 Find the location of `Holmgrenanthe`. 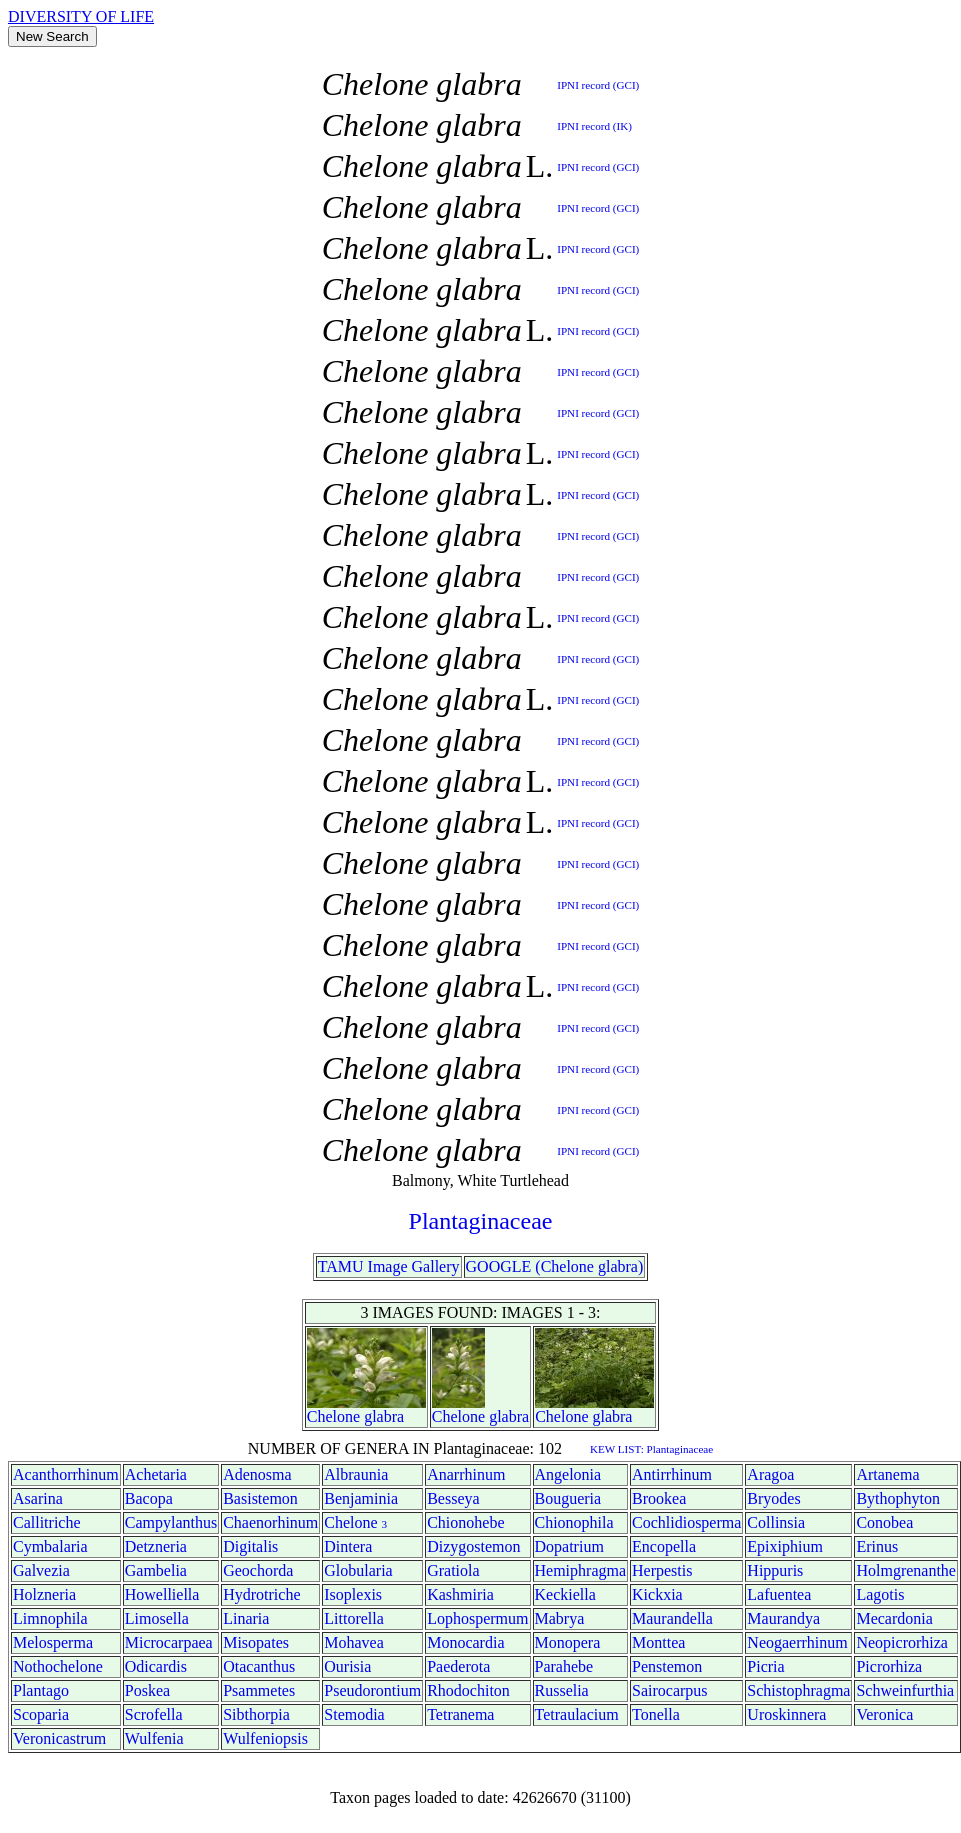

Holmgrenanthe is located at coordinates (906, 1570).